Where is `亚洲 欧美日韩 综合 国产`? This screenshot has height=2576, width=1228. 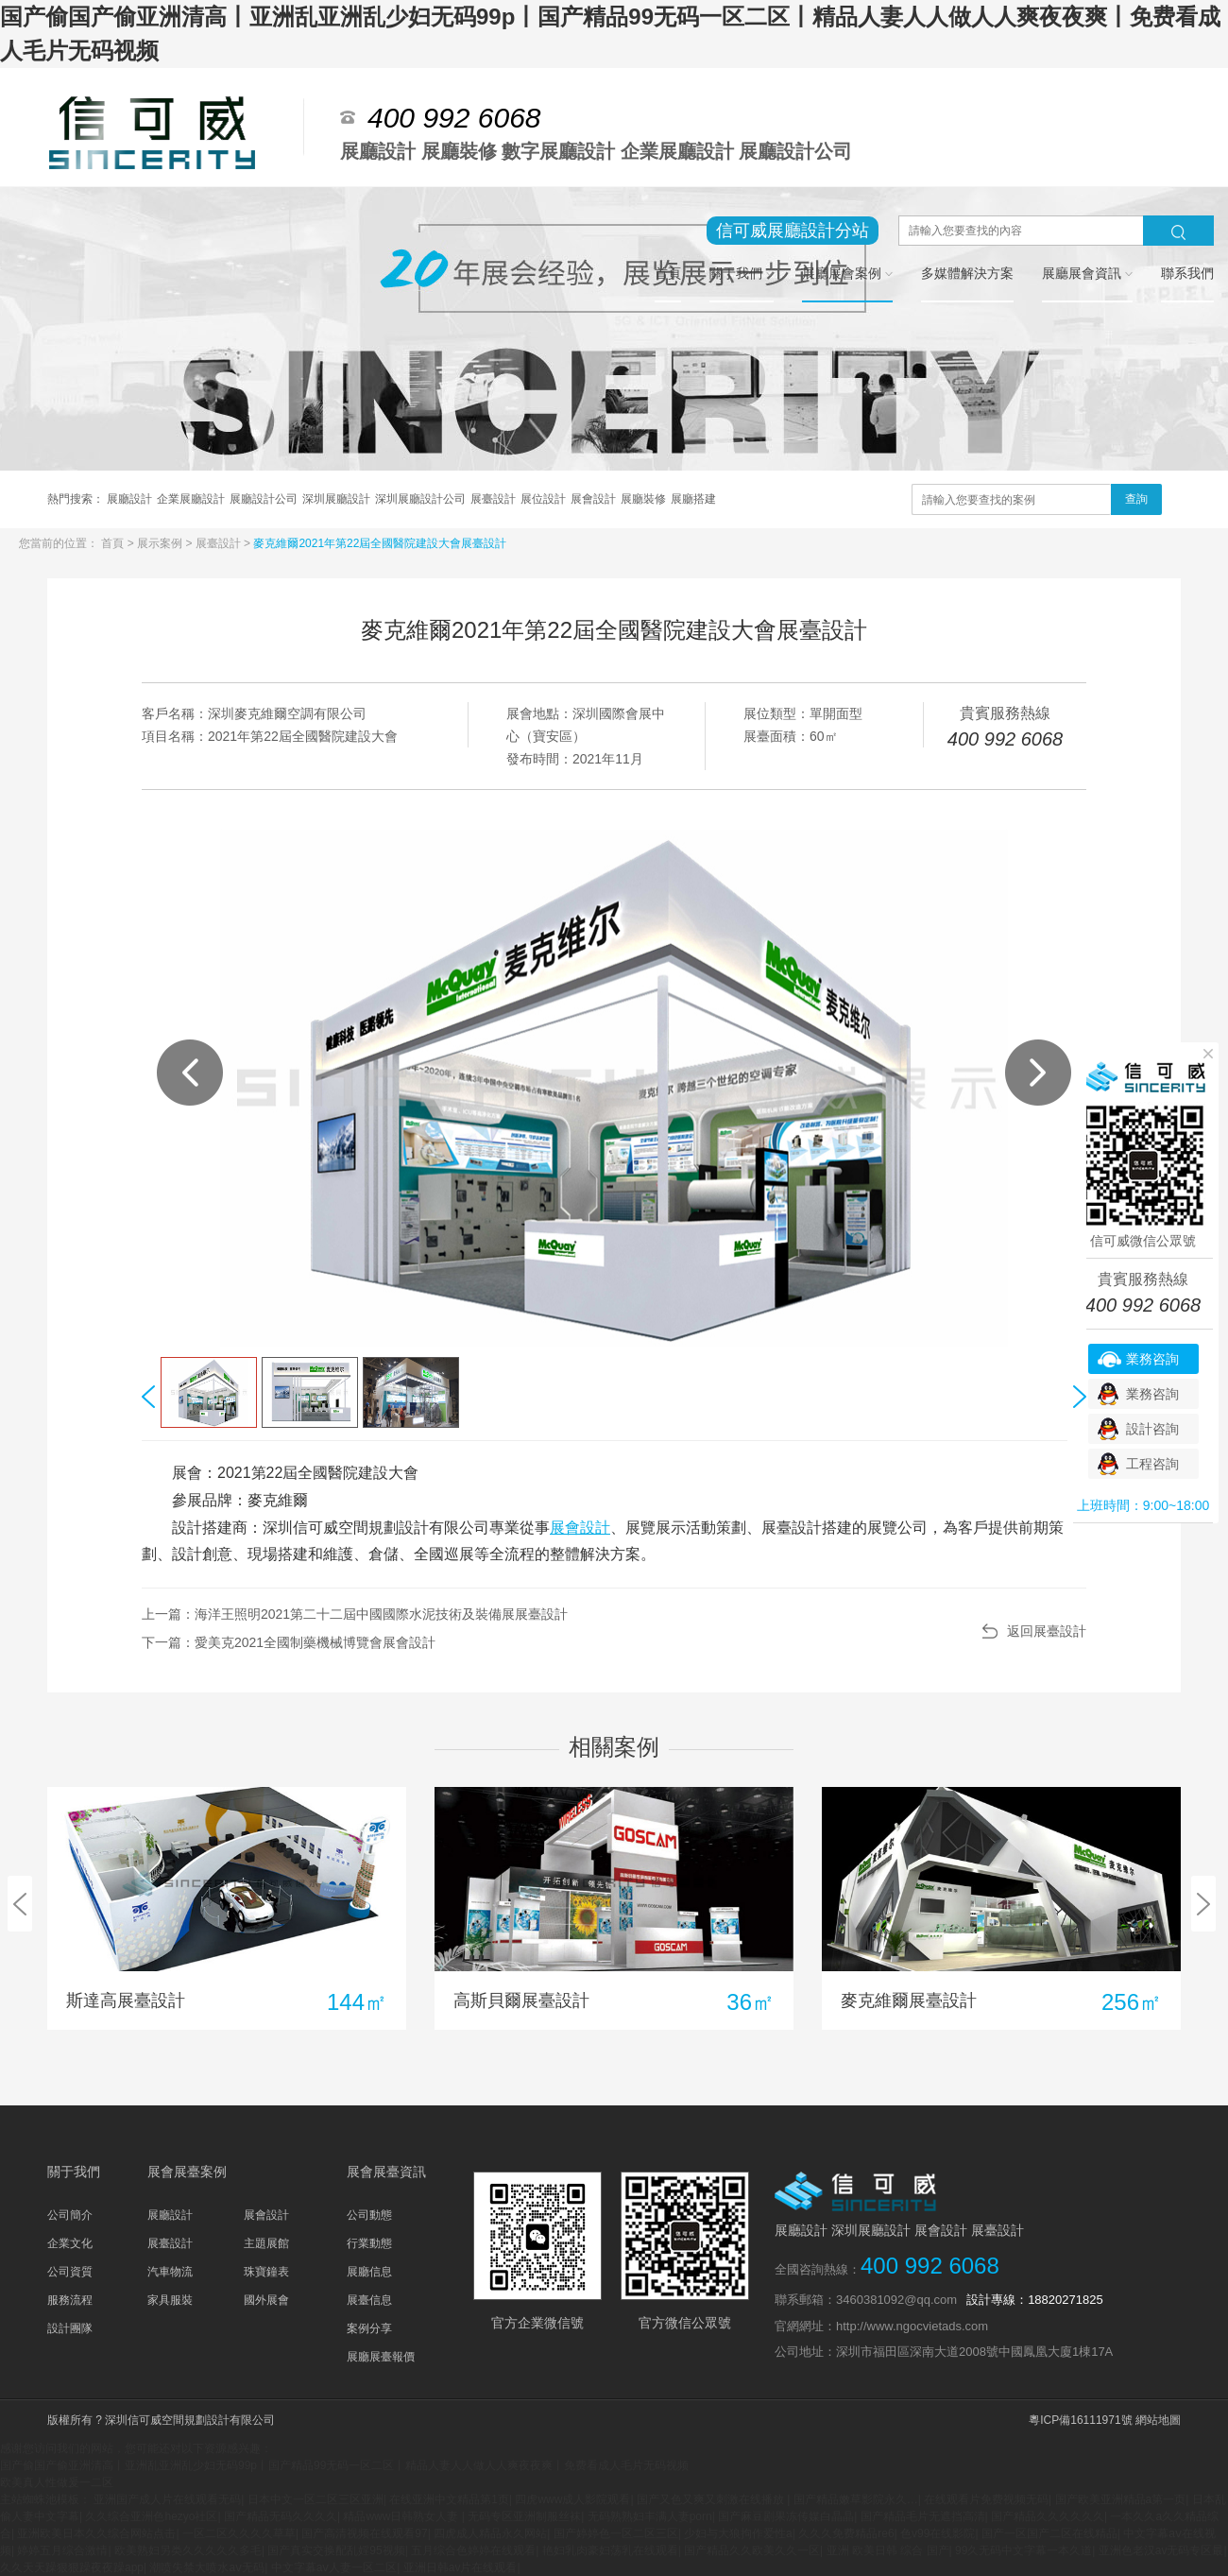
亚洲 欧美日韩 综合 国产 is located at coordinates (888, 2550).